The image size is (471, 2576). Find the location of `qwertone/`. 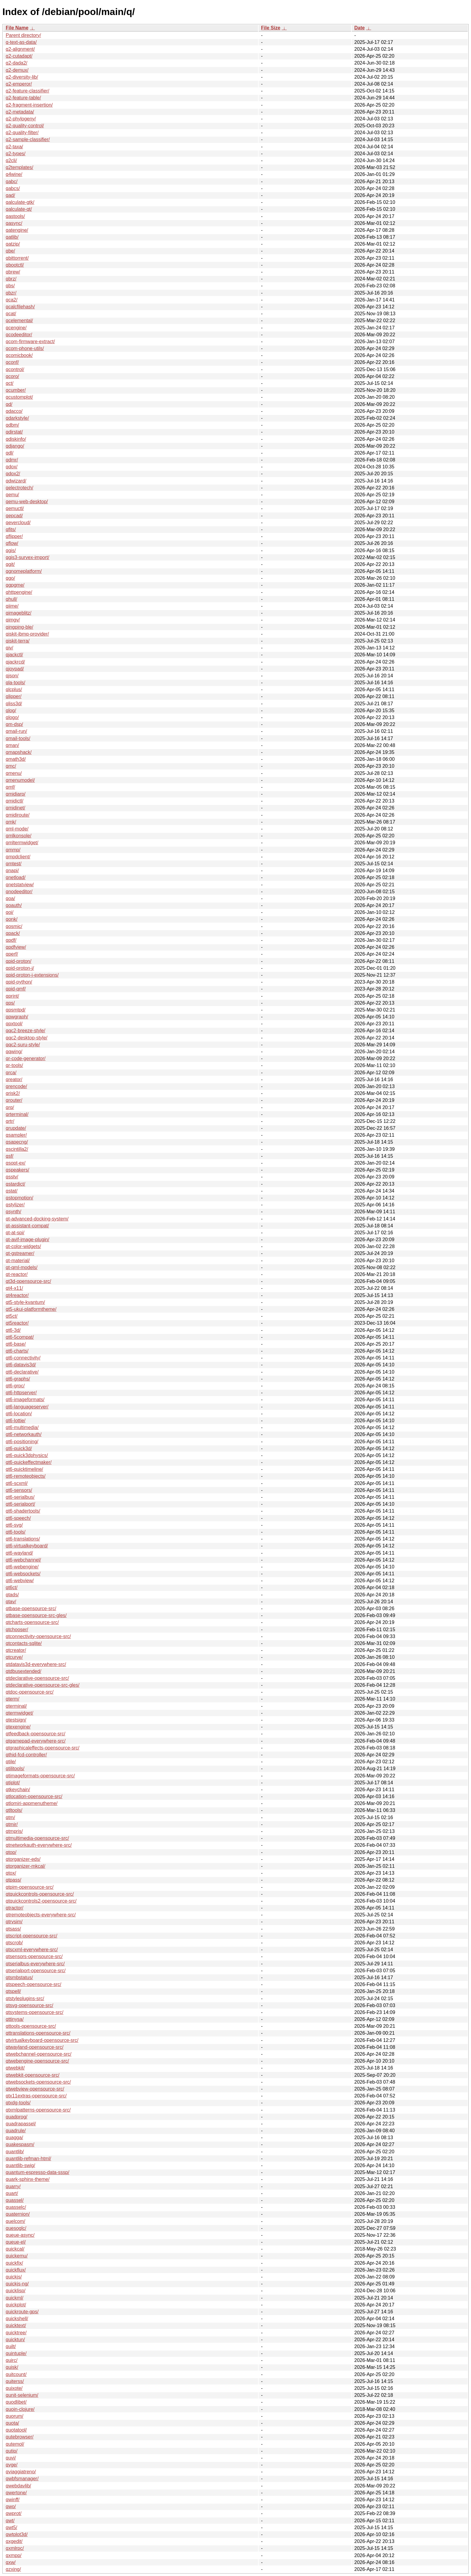

qwertone/ is located at coordinates (16, 2492).